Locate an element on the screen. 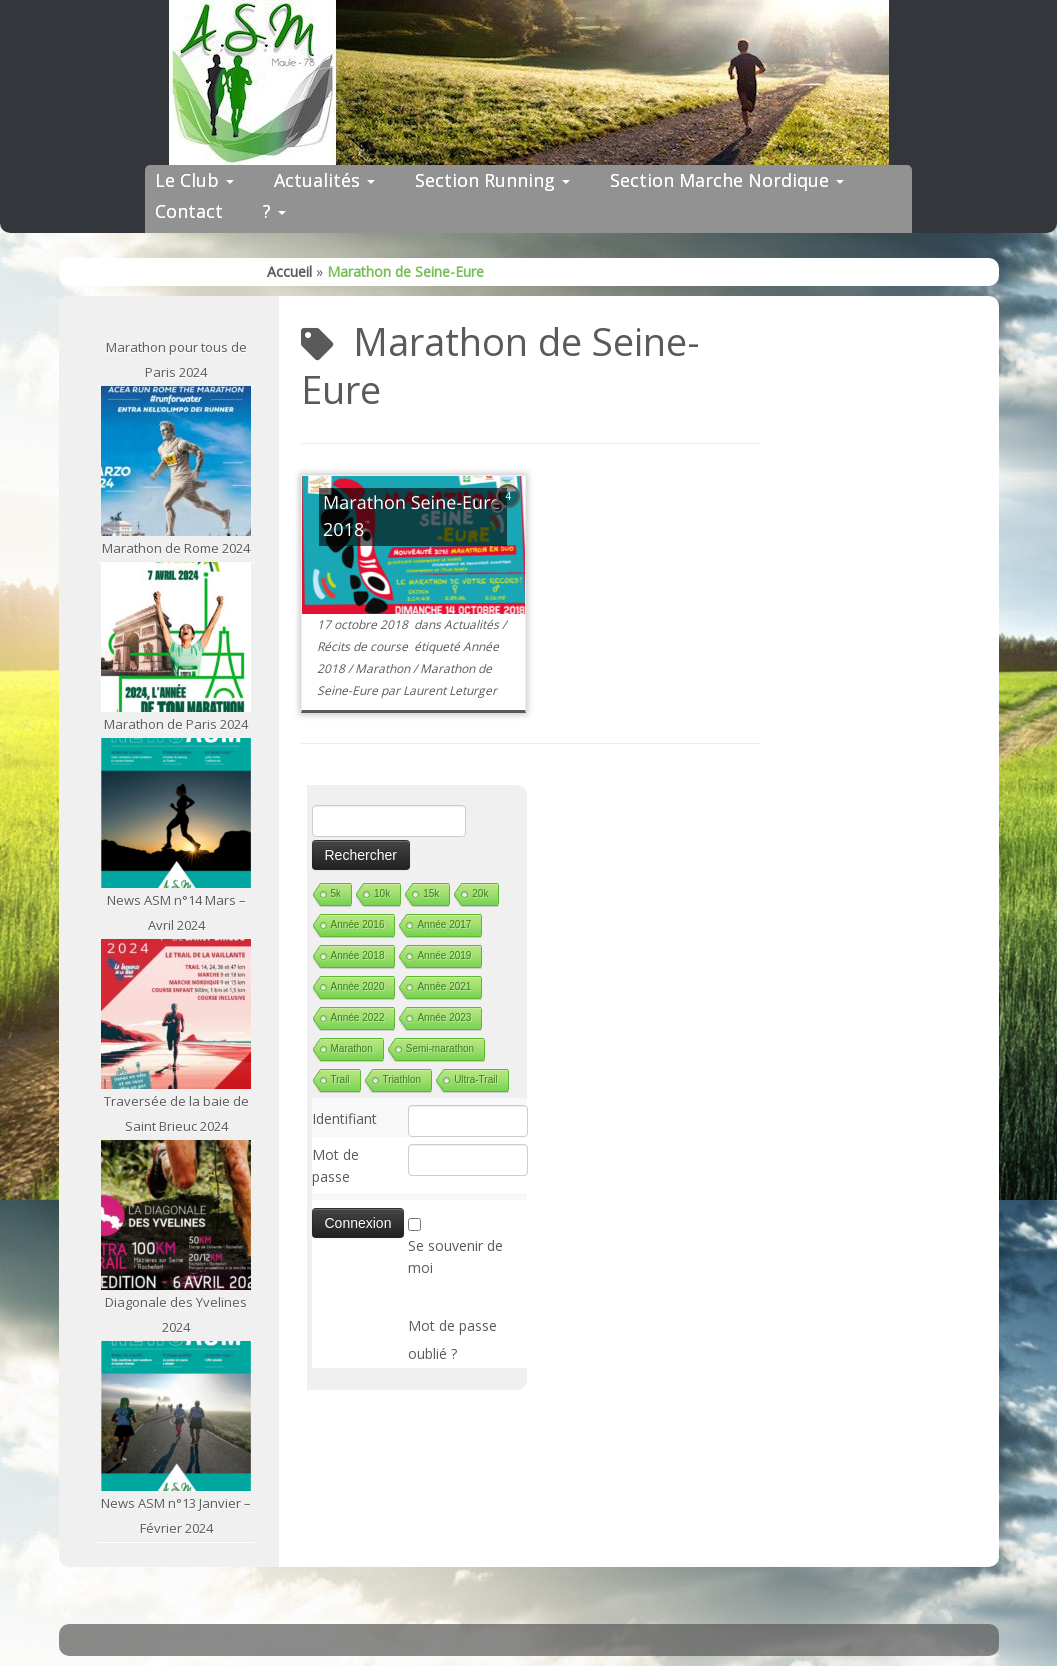 This screenshot has width=1057, height=1666. Le Club is located at coordinates (194, 180).